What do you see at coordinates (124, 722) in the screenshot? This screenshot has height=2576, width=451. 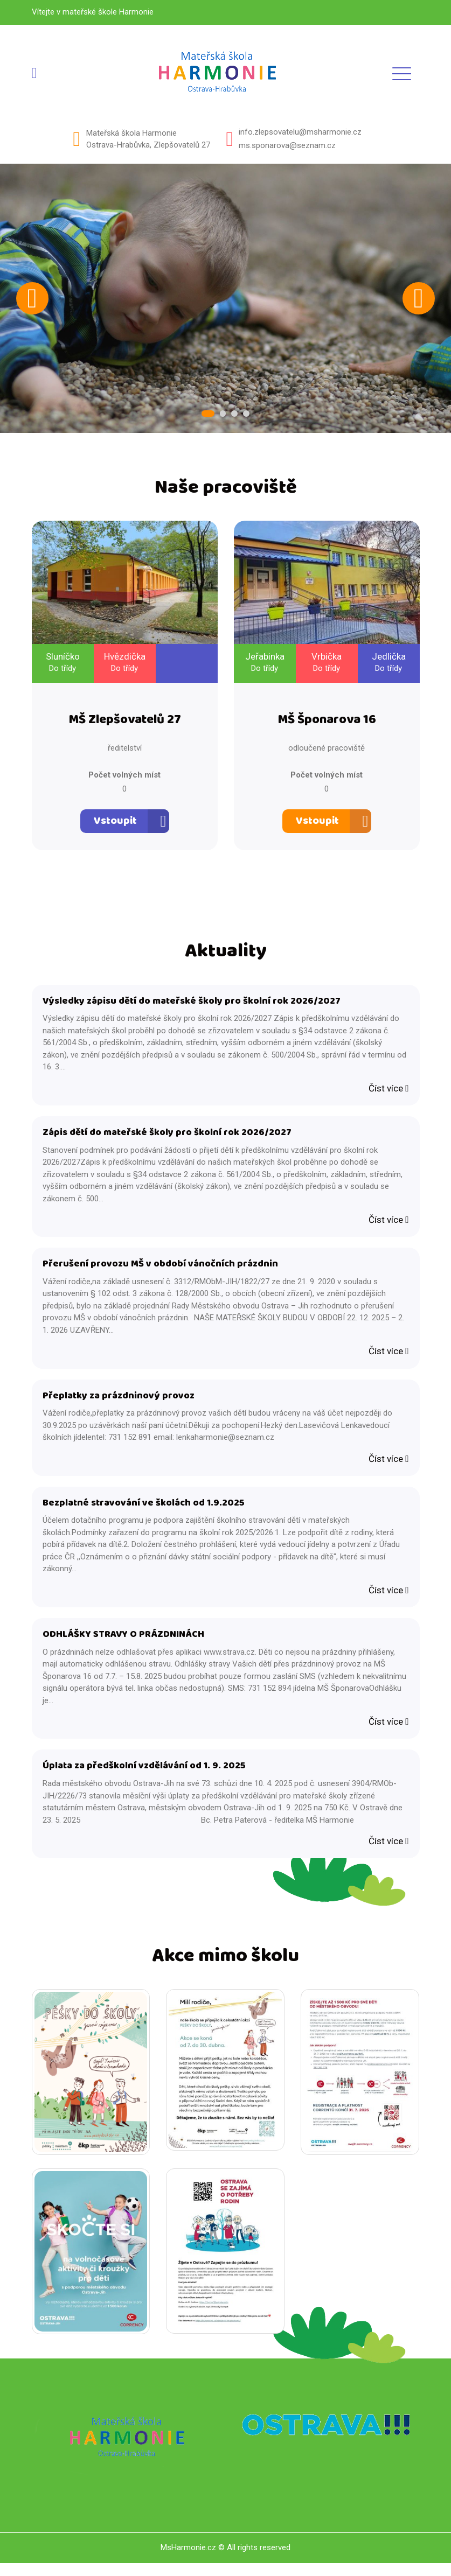 I see `MŠ Zlepšovatelů 27` at bounding box center [124, 722].